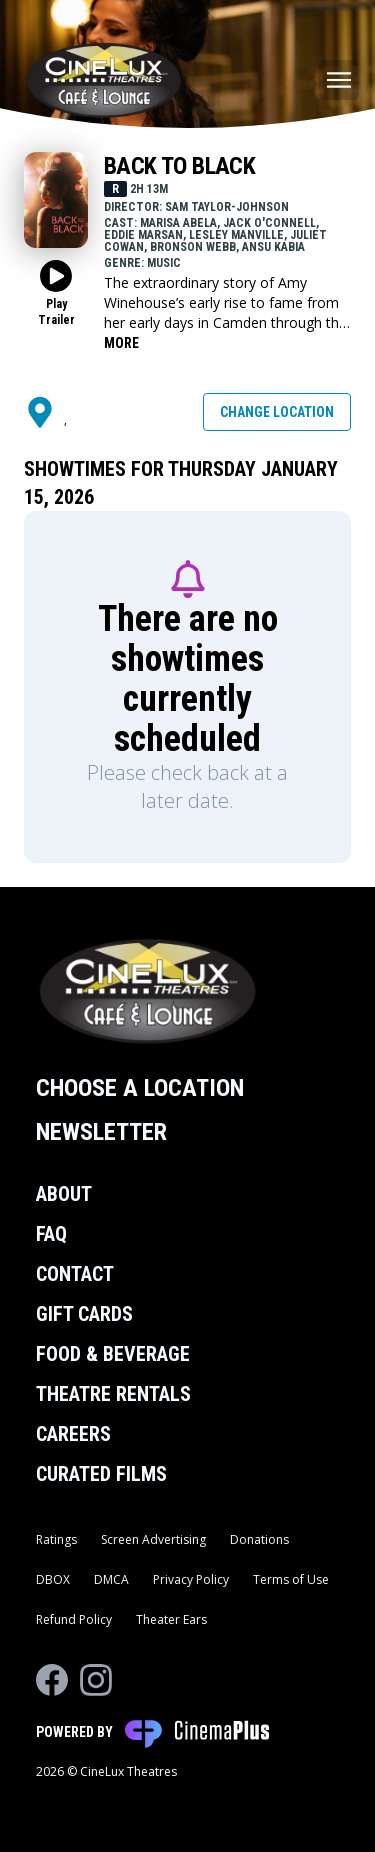 This screenshot has height=1852, width=375. Describe the element at coordinates (53, 1579) in the screenshot. I see `DBOX` at that location.